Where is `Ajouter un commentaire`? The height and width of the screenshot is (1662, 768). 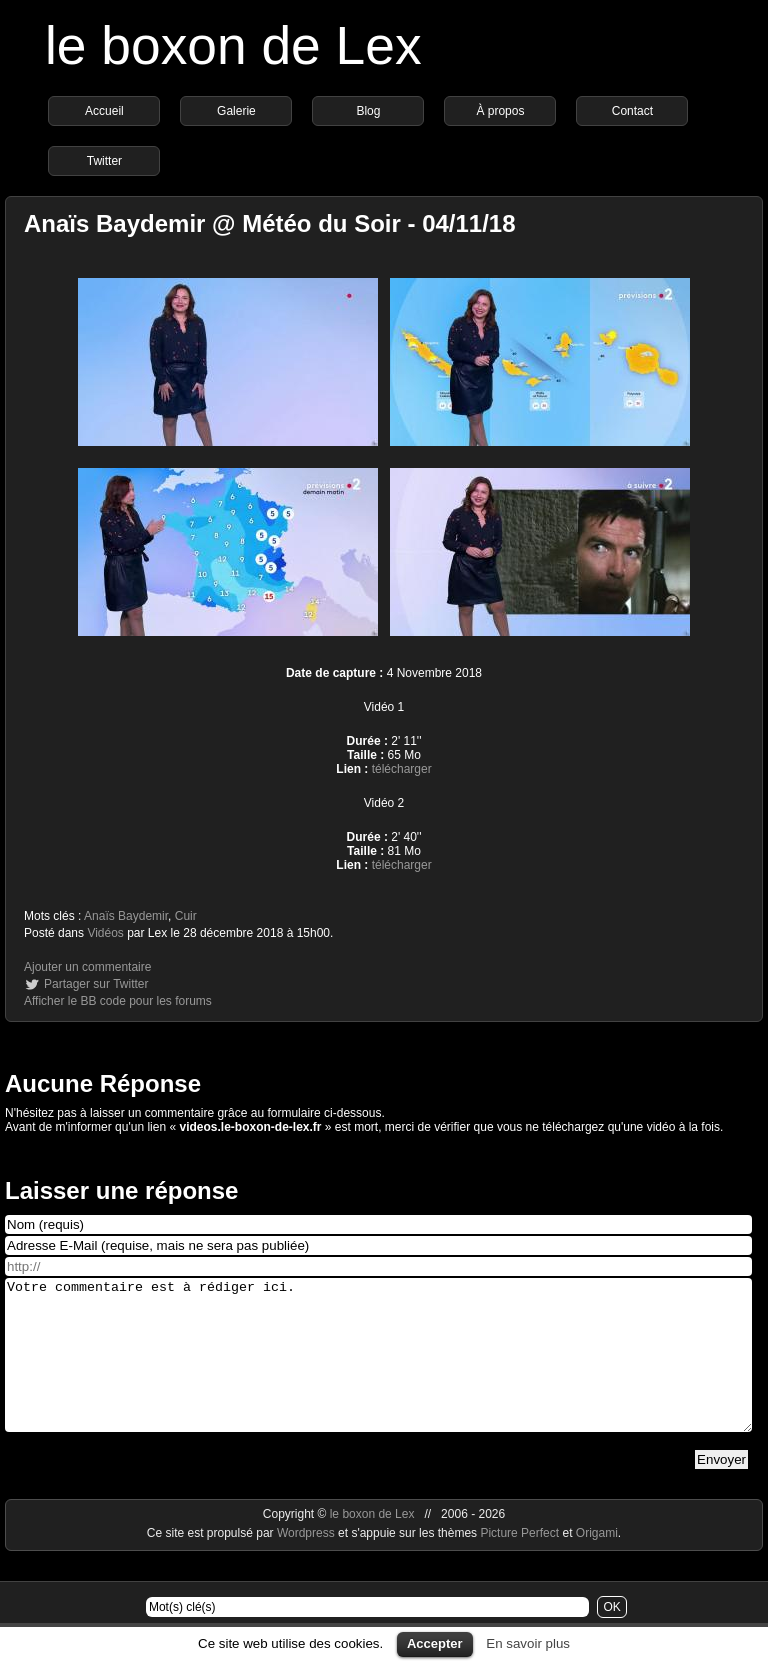
Ajouter un commentaire is located at coordinates (87, 967).